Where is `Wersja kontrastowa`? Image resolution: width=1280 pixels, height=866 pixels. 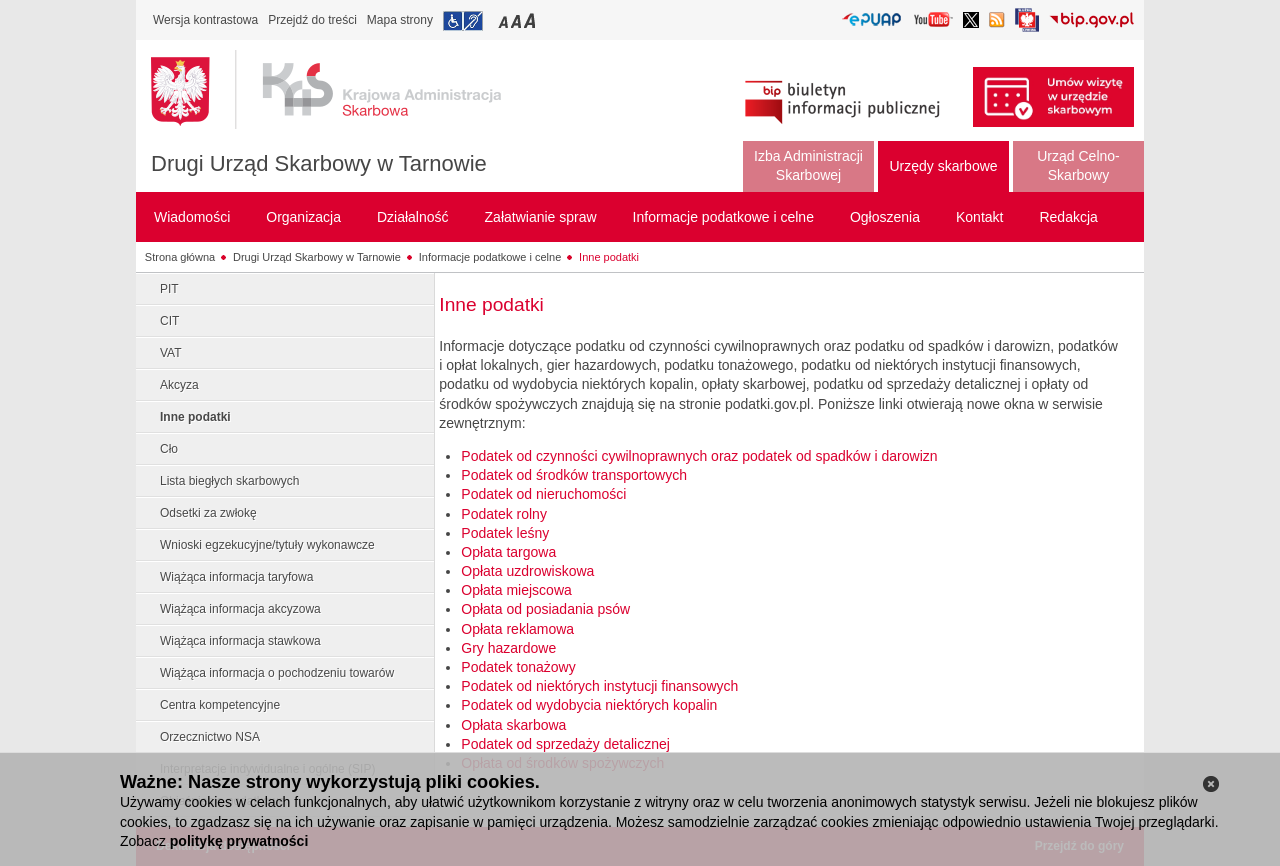
Wersja kontrastowa is located at coordinates (205, 20).